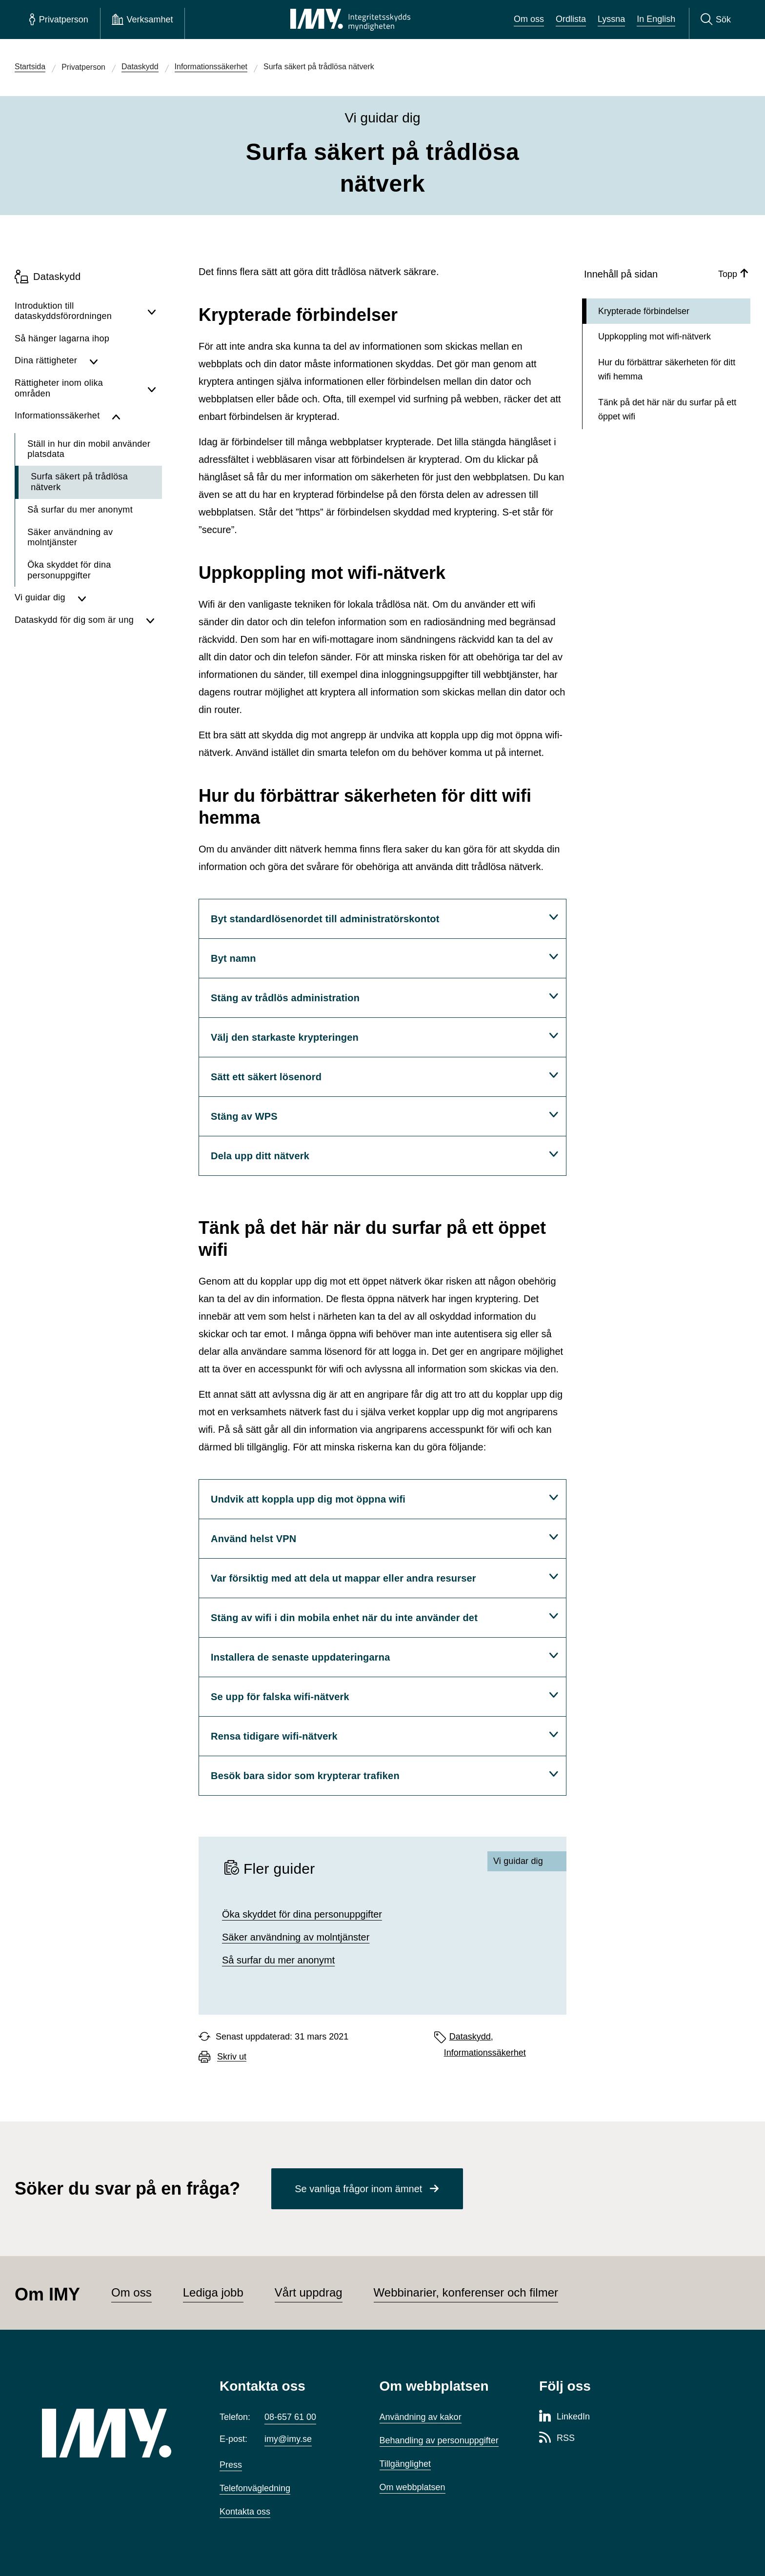  What do you see at coordinates (571, 19) in the screenshot?
I see `Ordlista` at bounding box center [571, 19].